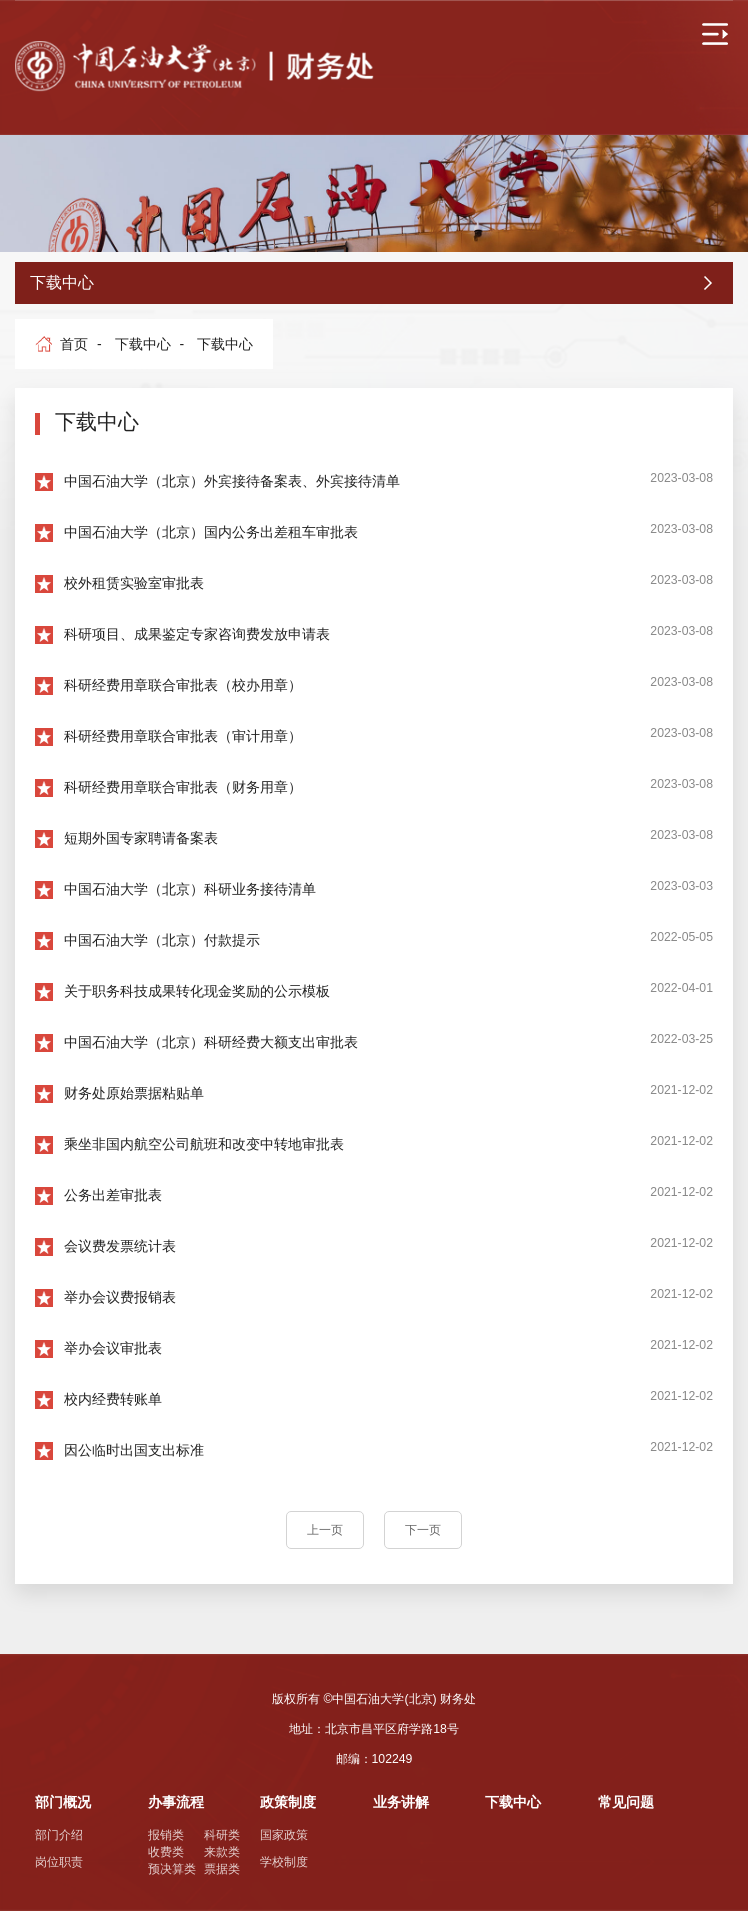  What do you see at coordinates (325, 1530) in the screenshot?
I see `上一页` at bounding box center [325, 1530].